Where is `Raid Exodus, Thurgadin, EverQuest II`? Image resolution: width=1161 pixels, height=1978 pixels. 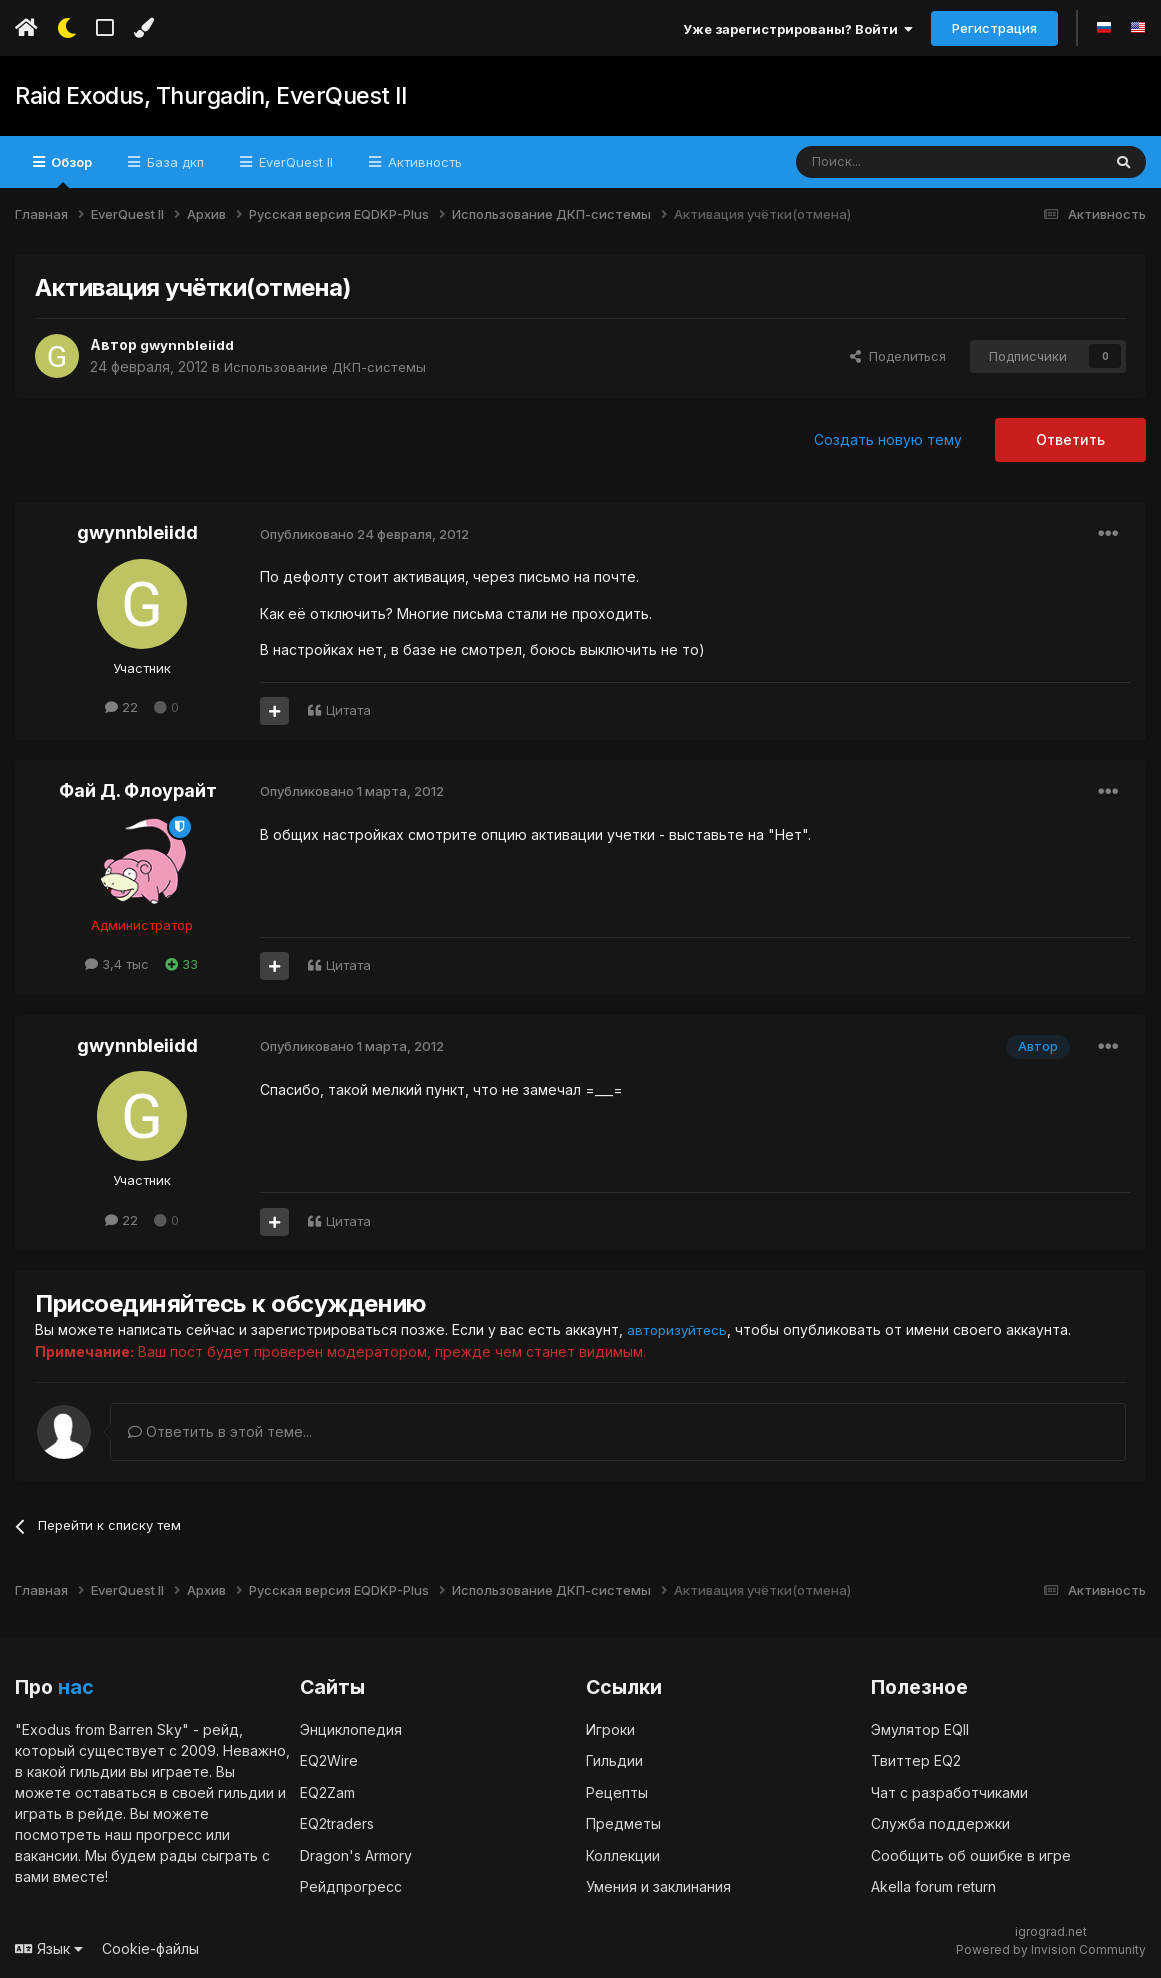 Raid Exodus, Thurgadin, EverQuest II is located at coordinates (204, 96).